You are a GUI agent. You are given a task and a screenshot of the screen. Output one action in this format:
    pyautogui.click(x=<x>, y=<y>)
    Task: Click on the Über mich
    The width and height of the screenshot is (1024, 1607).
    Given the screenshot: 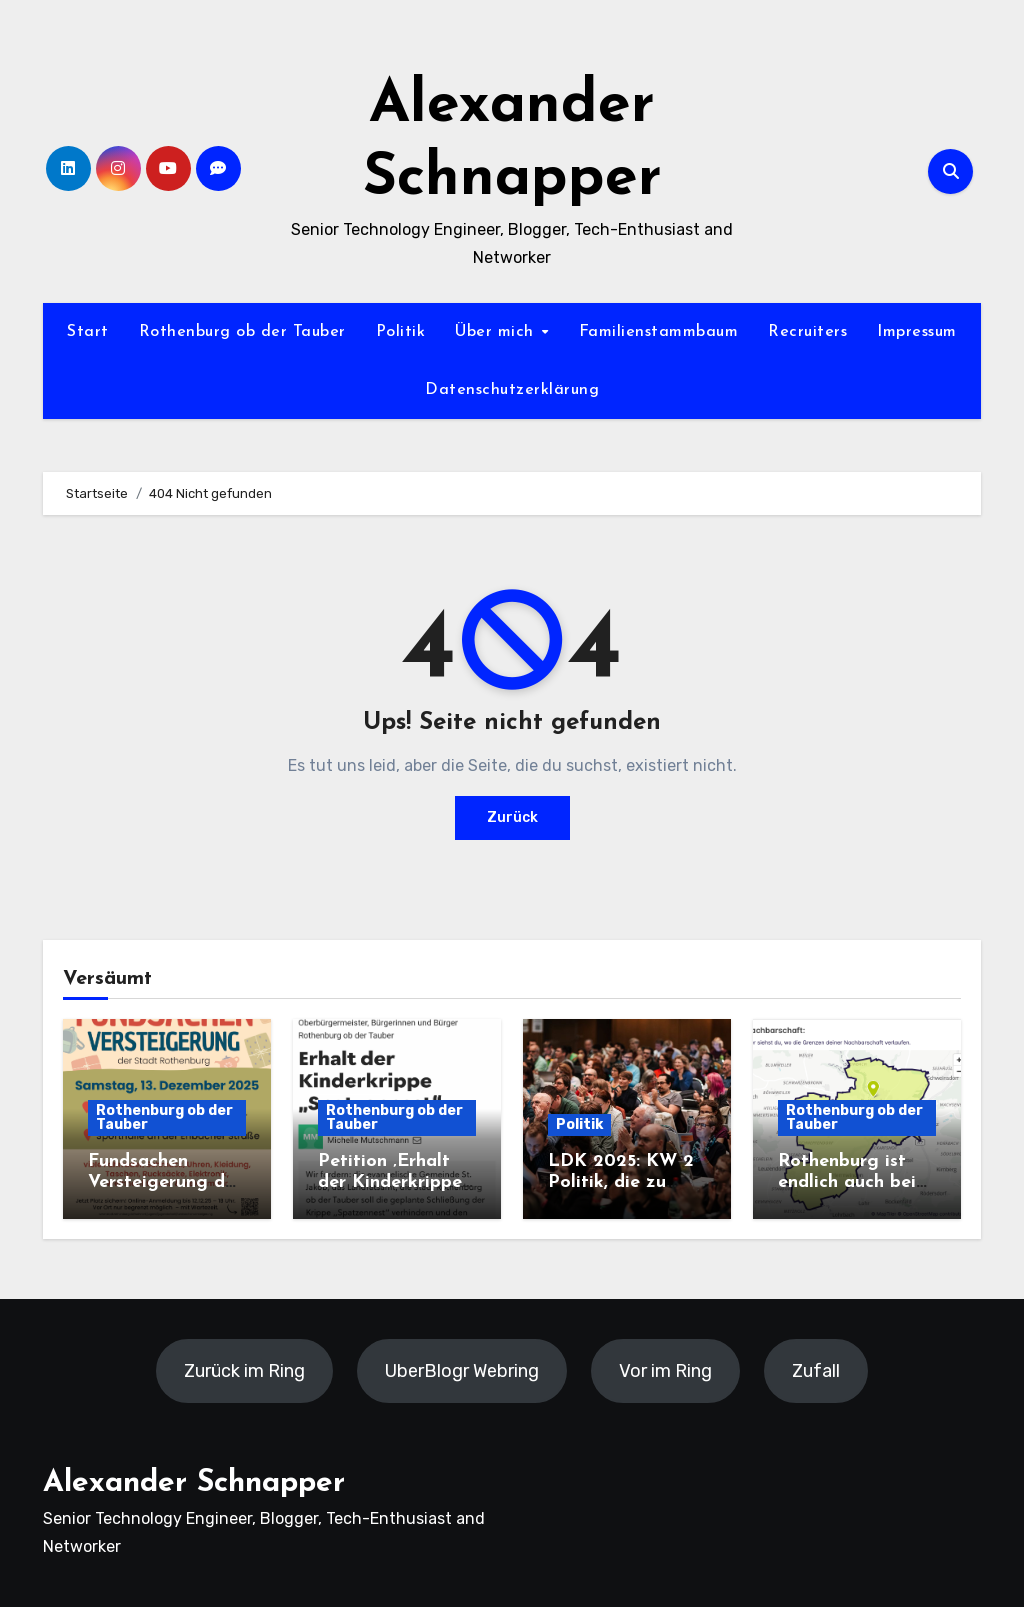 What is the action you would take?
    pyautogui.click(x=497, y=332)
    